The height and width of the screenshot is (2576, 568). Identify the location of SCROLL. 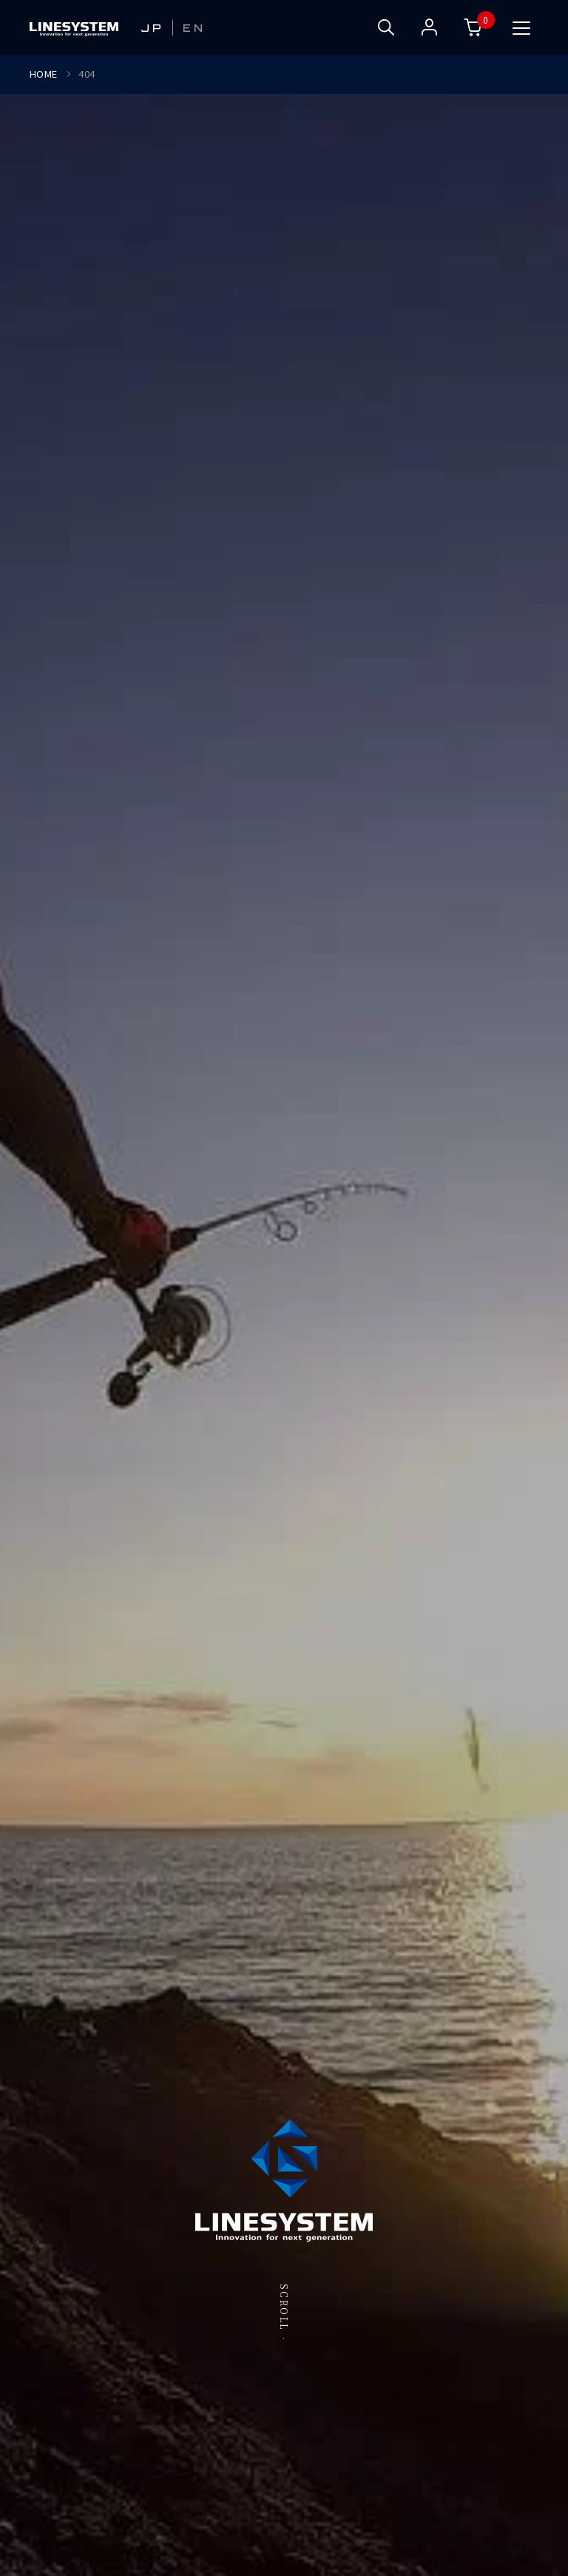
(284, 2307).